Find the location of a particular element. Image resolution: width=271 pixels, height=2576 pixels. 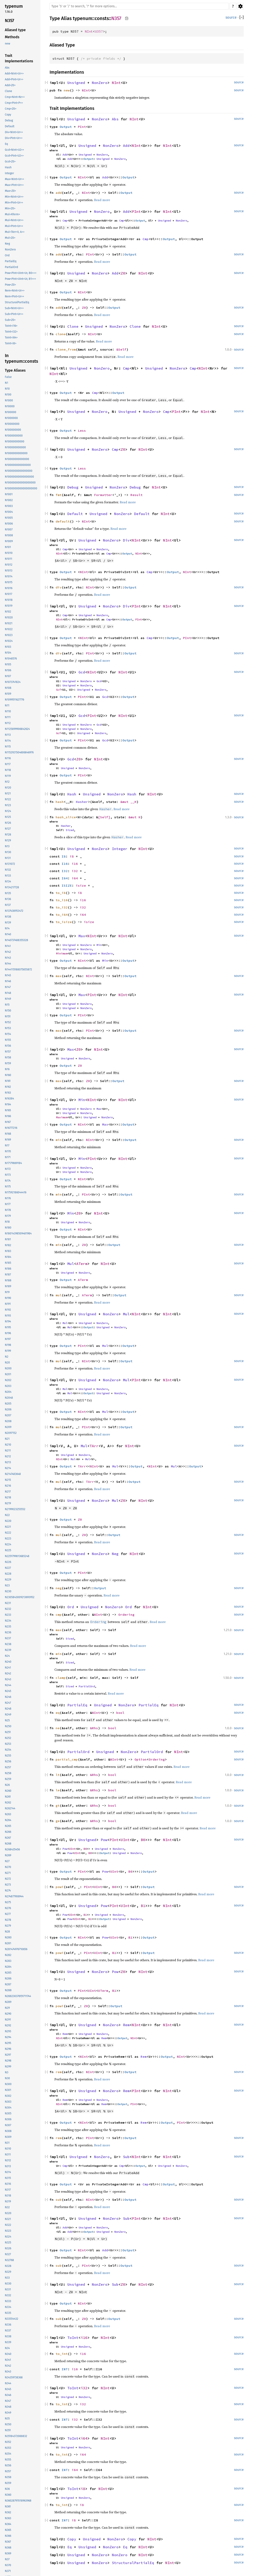

N33 is located at coordinates (7, 2277).